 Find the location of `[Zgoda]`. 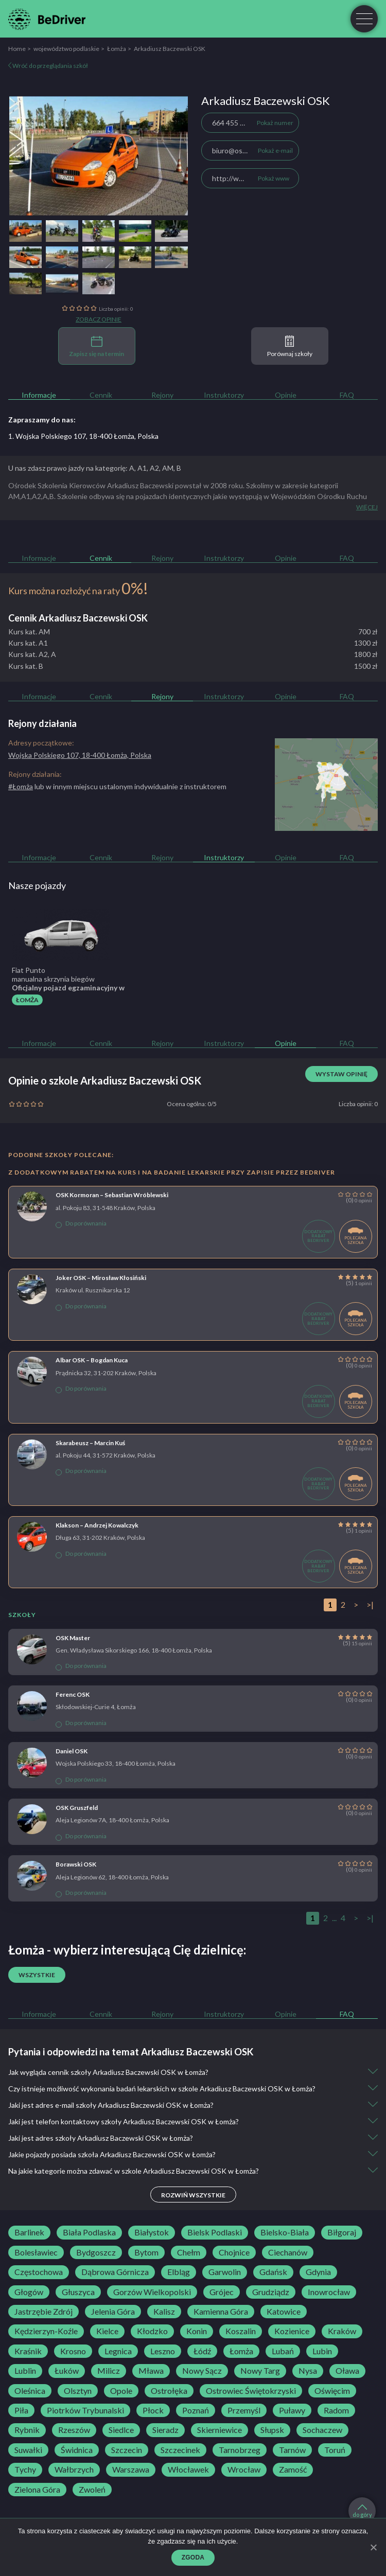

[Zgoda] is located at coordinates (373, 2547).